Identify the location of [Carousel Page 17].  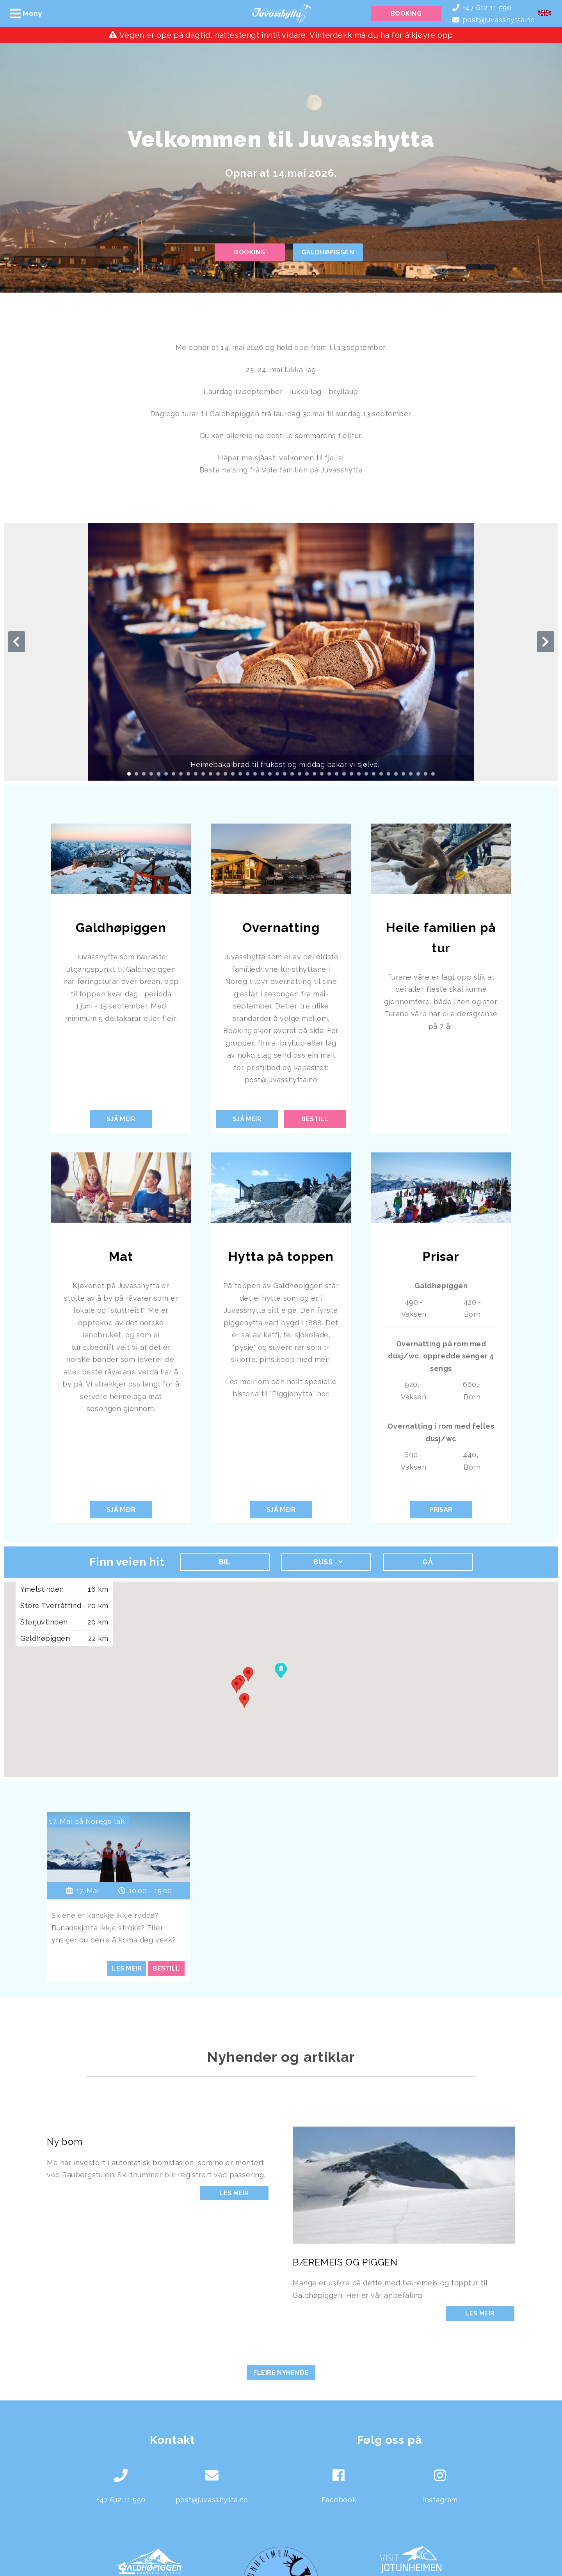
(247, 774).